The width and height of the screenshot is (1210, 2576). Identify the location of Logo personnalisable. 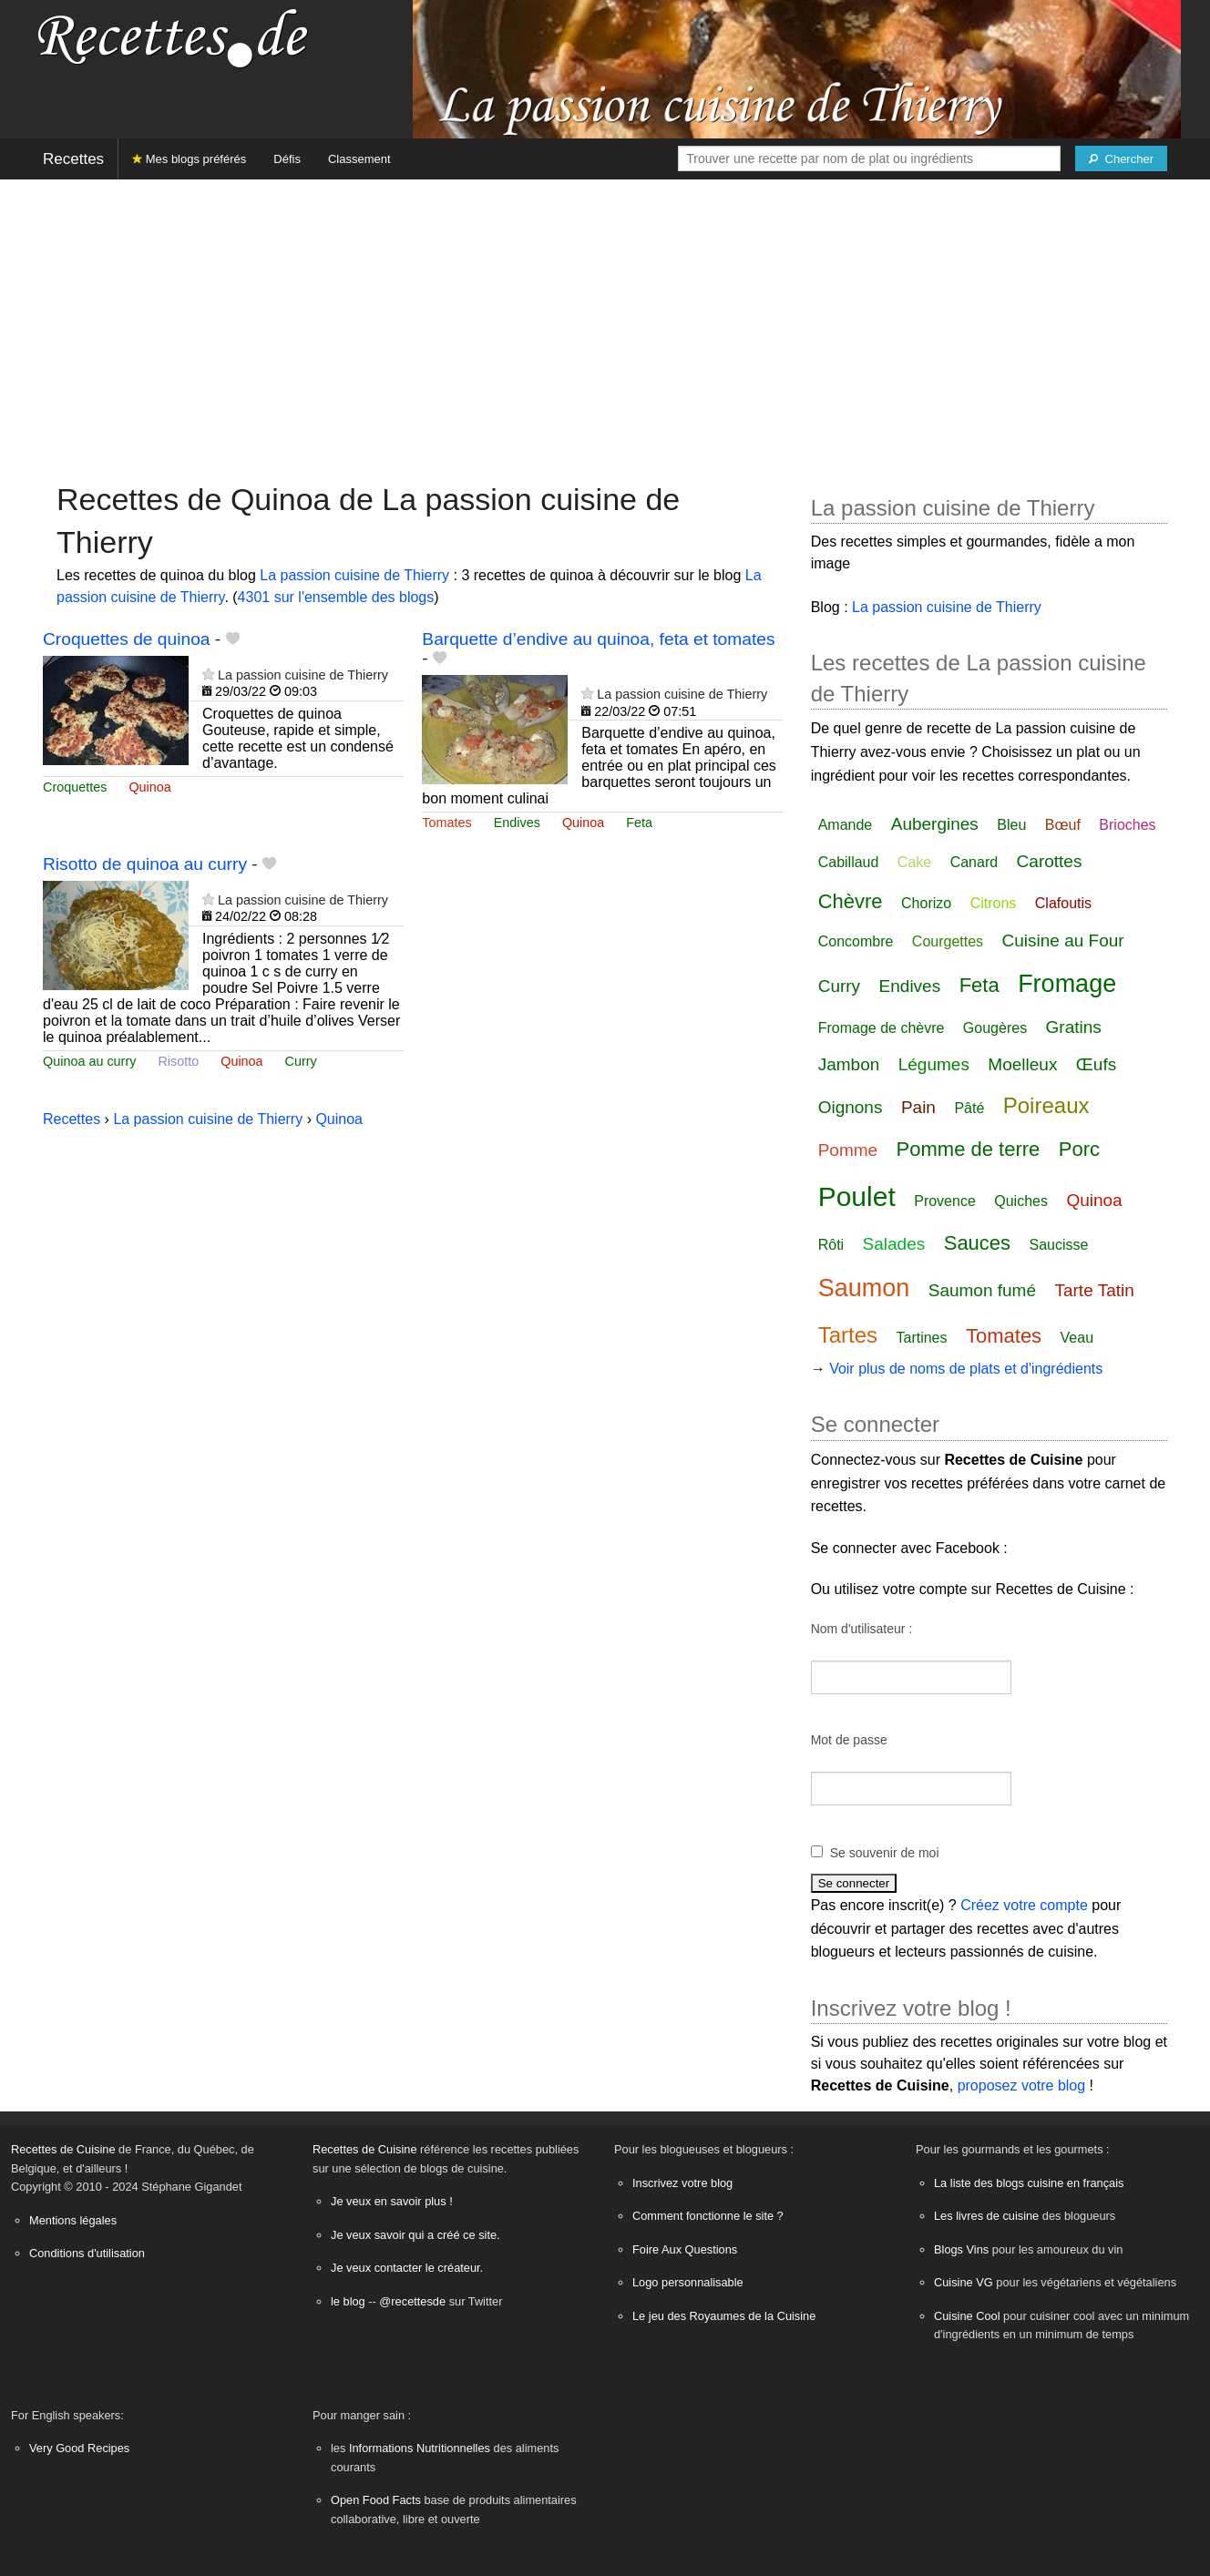
(687, 2282).